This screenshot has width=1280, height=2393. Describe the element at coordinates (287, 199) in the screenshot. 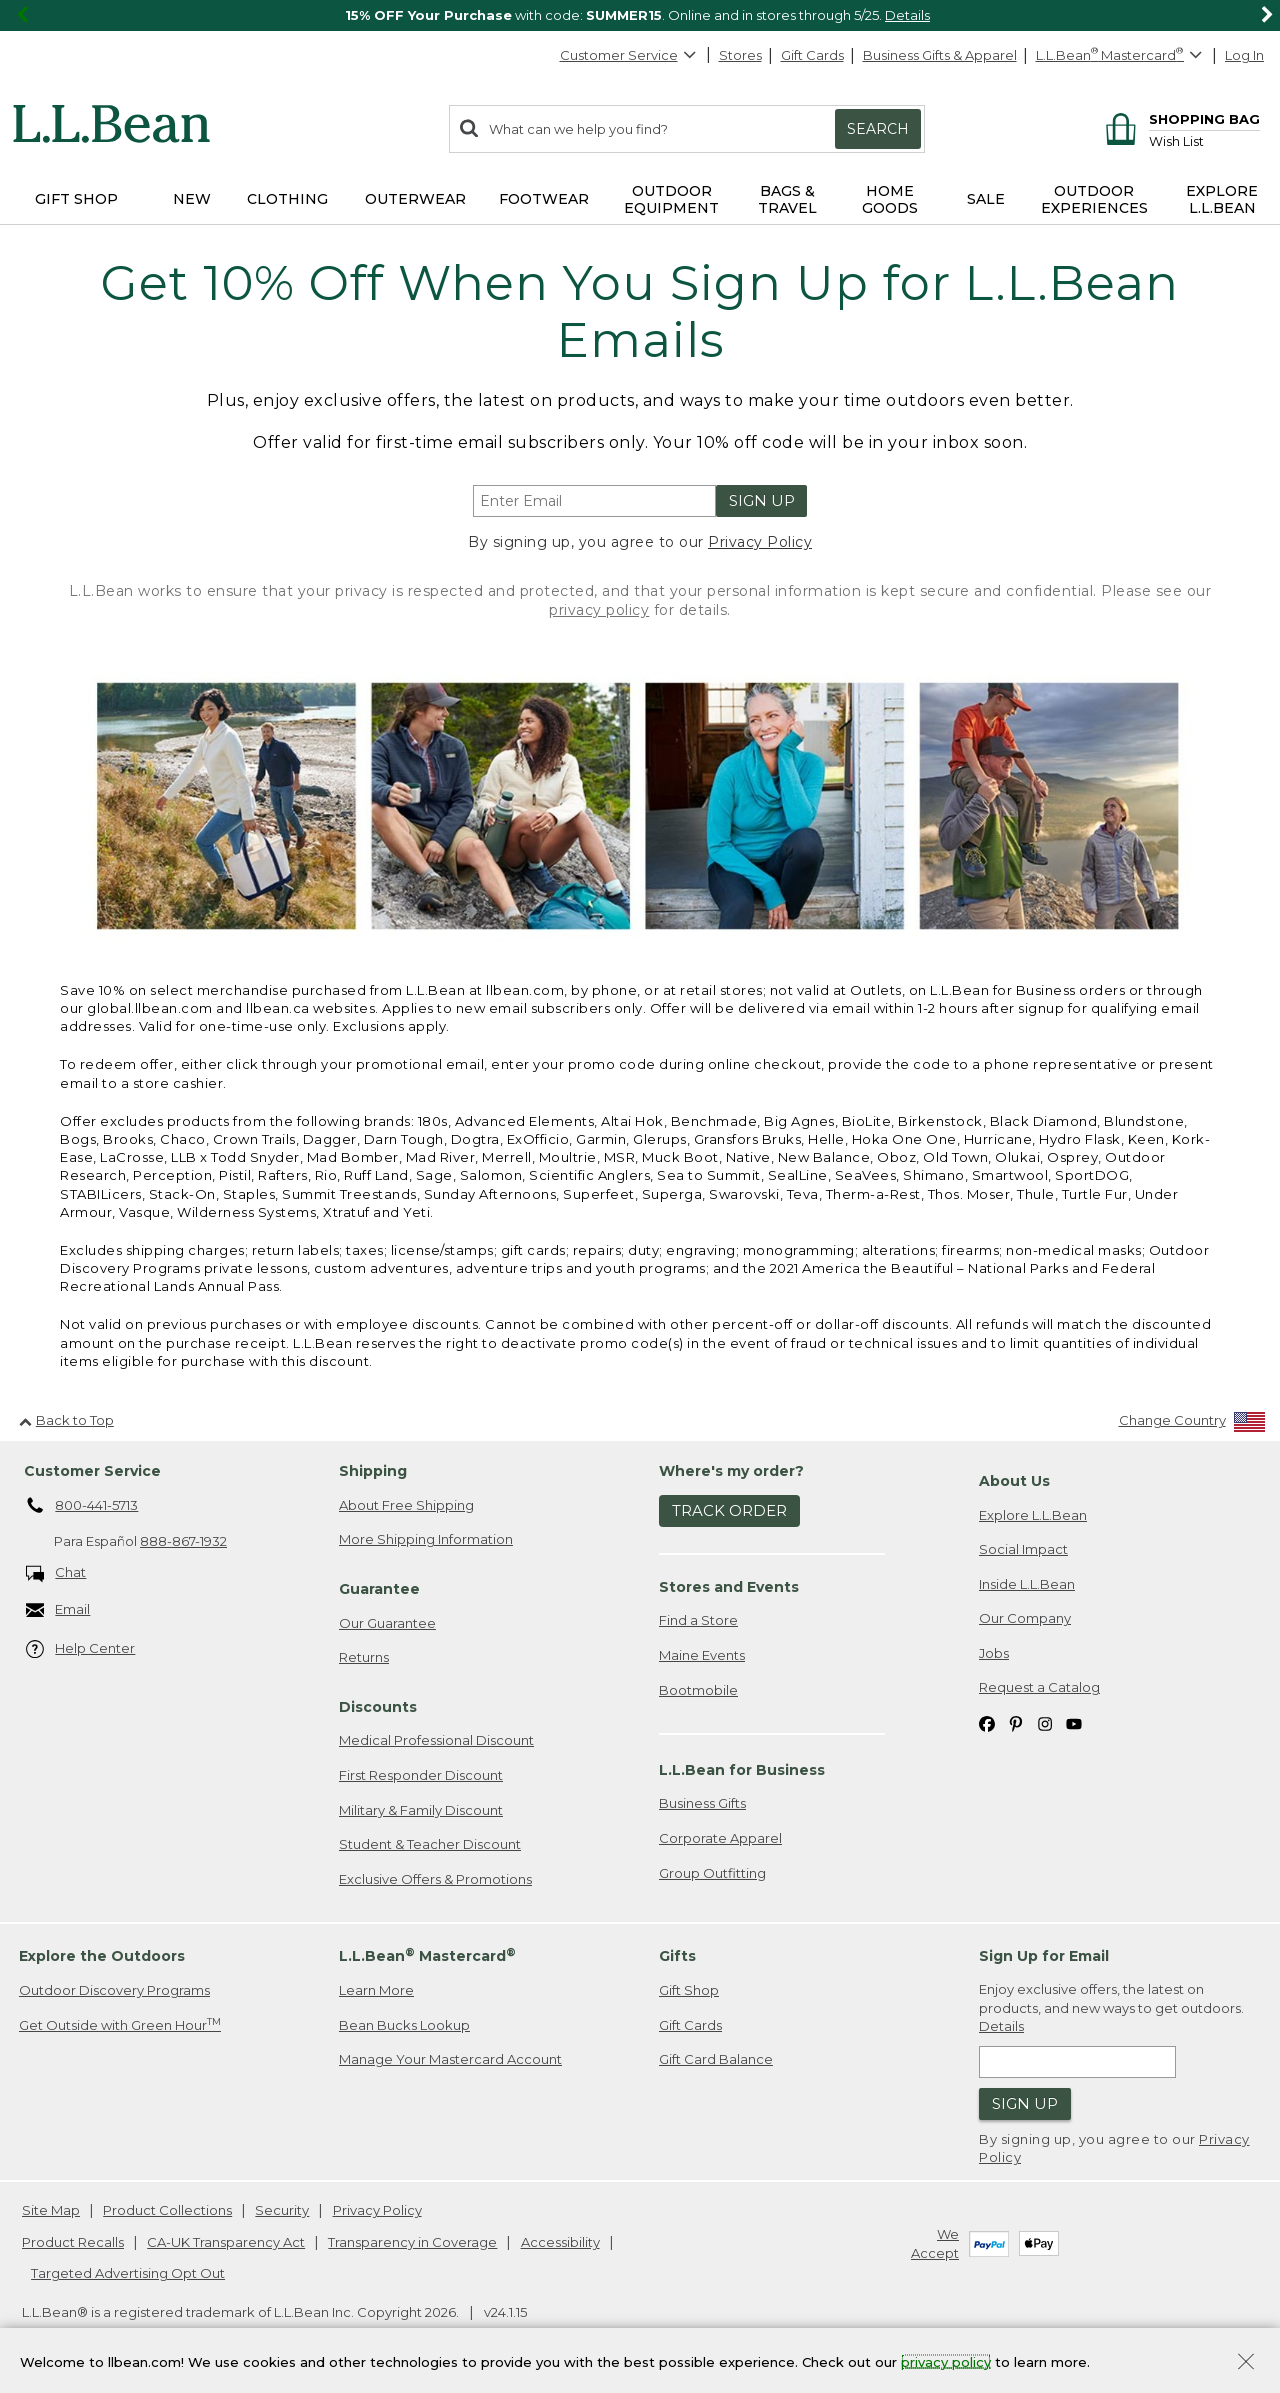

I see `Clothing [button]` at that location.